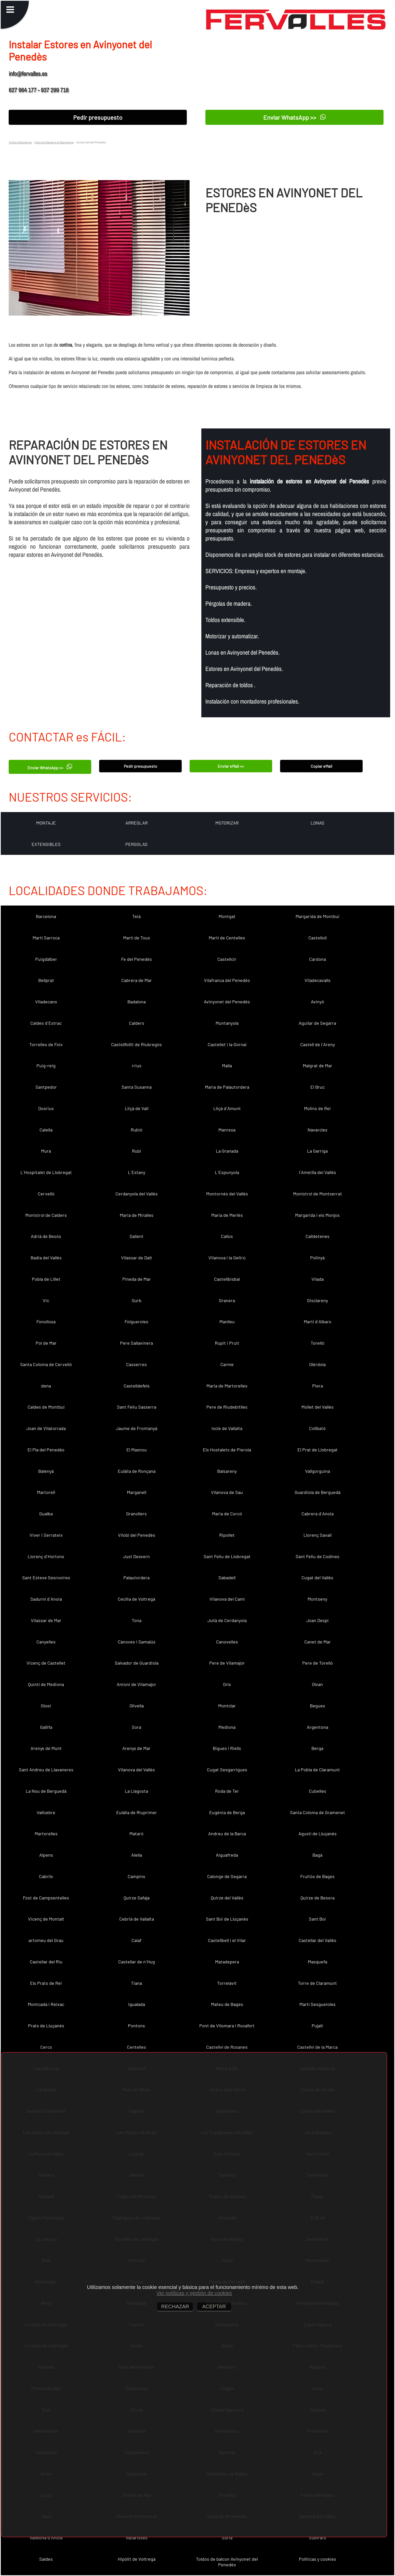 This screenshot has height=2576, width=395. I want to click on Manlleu, so click(227, 1321).